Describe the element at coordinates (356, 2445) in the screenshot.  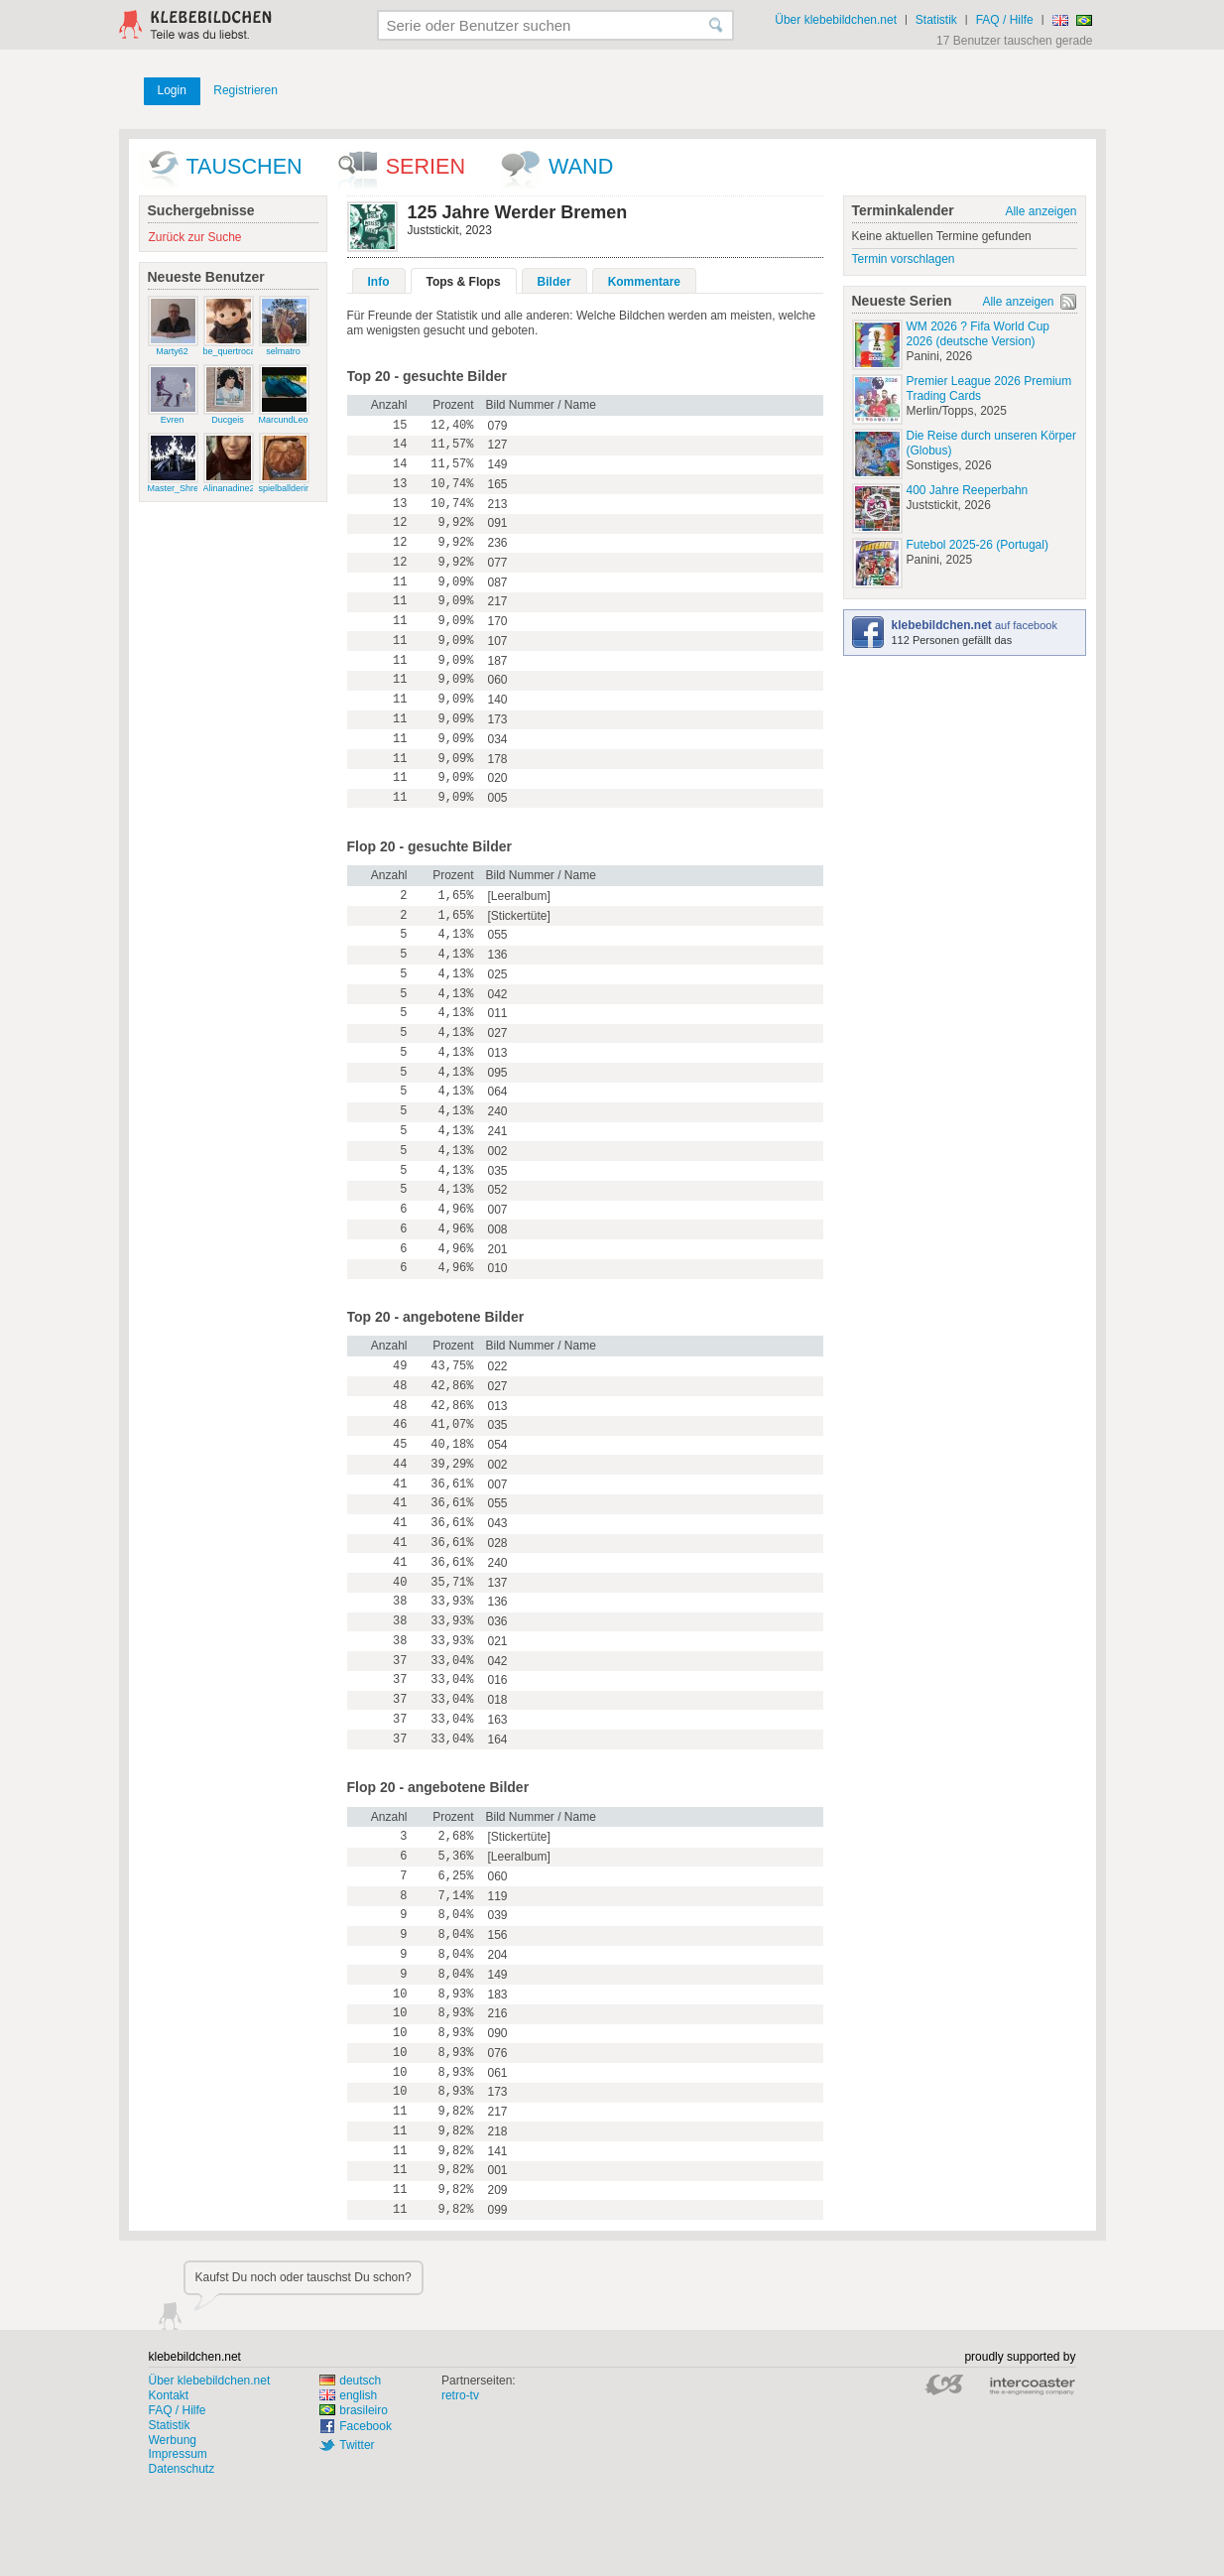
I see `Twitter` at that location.